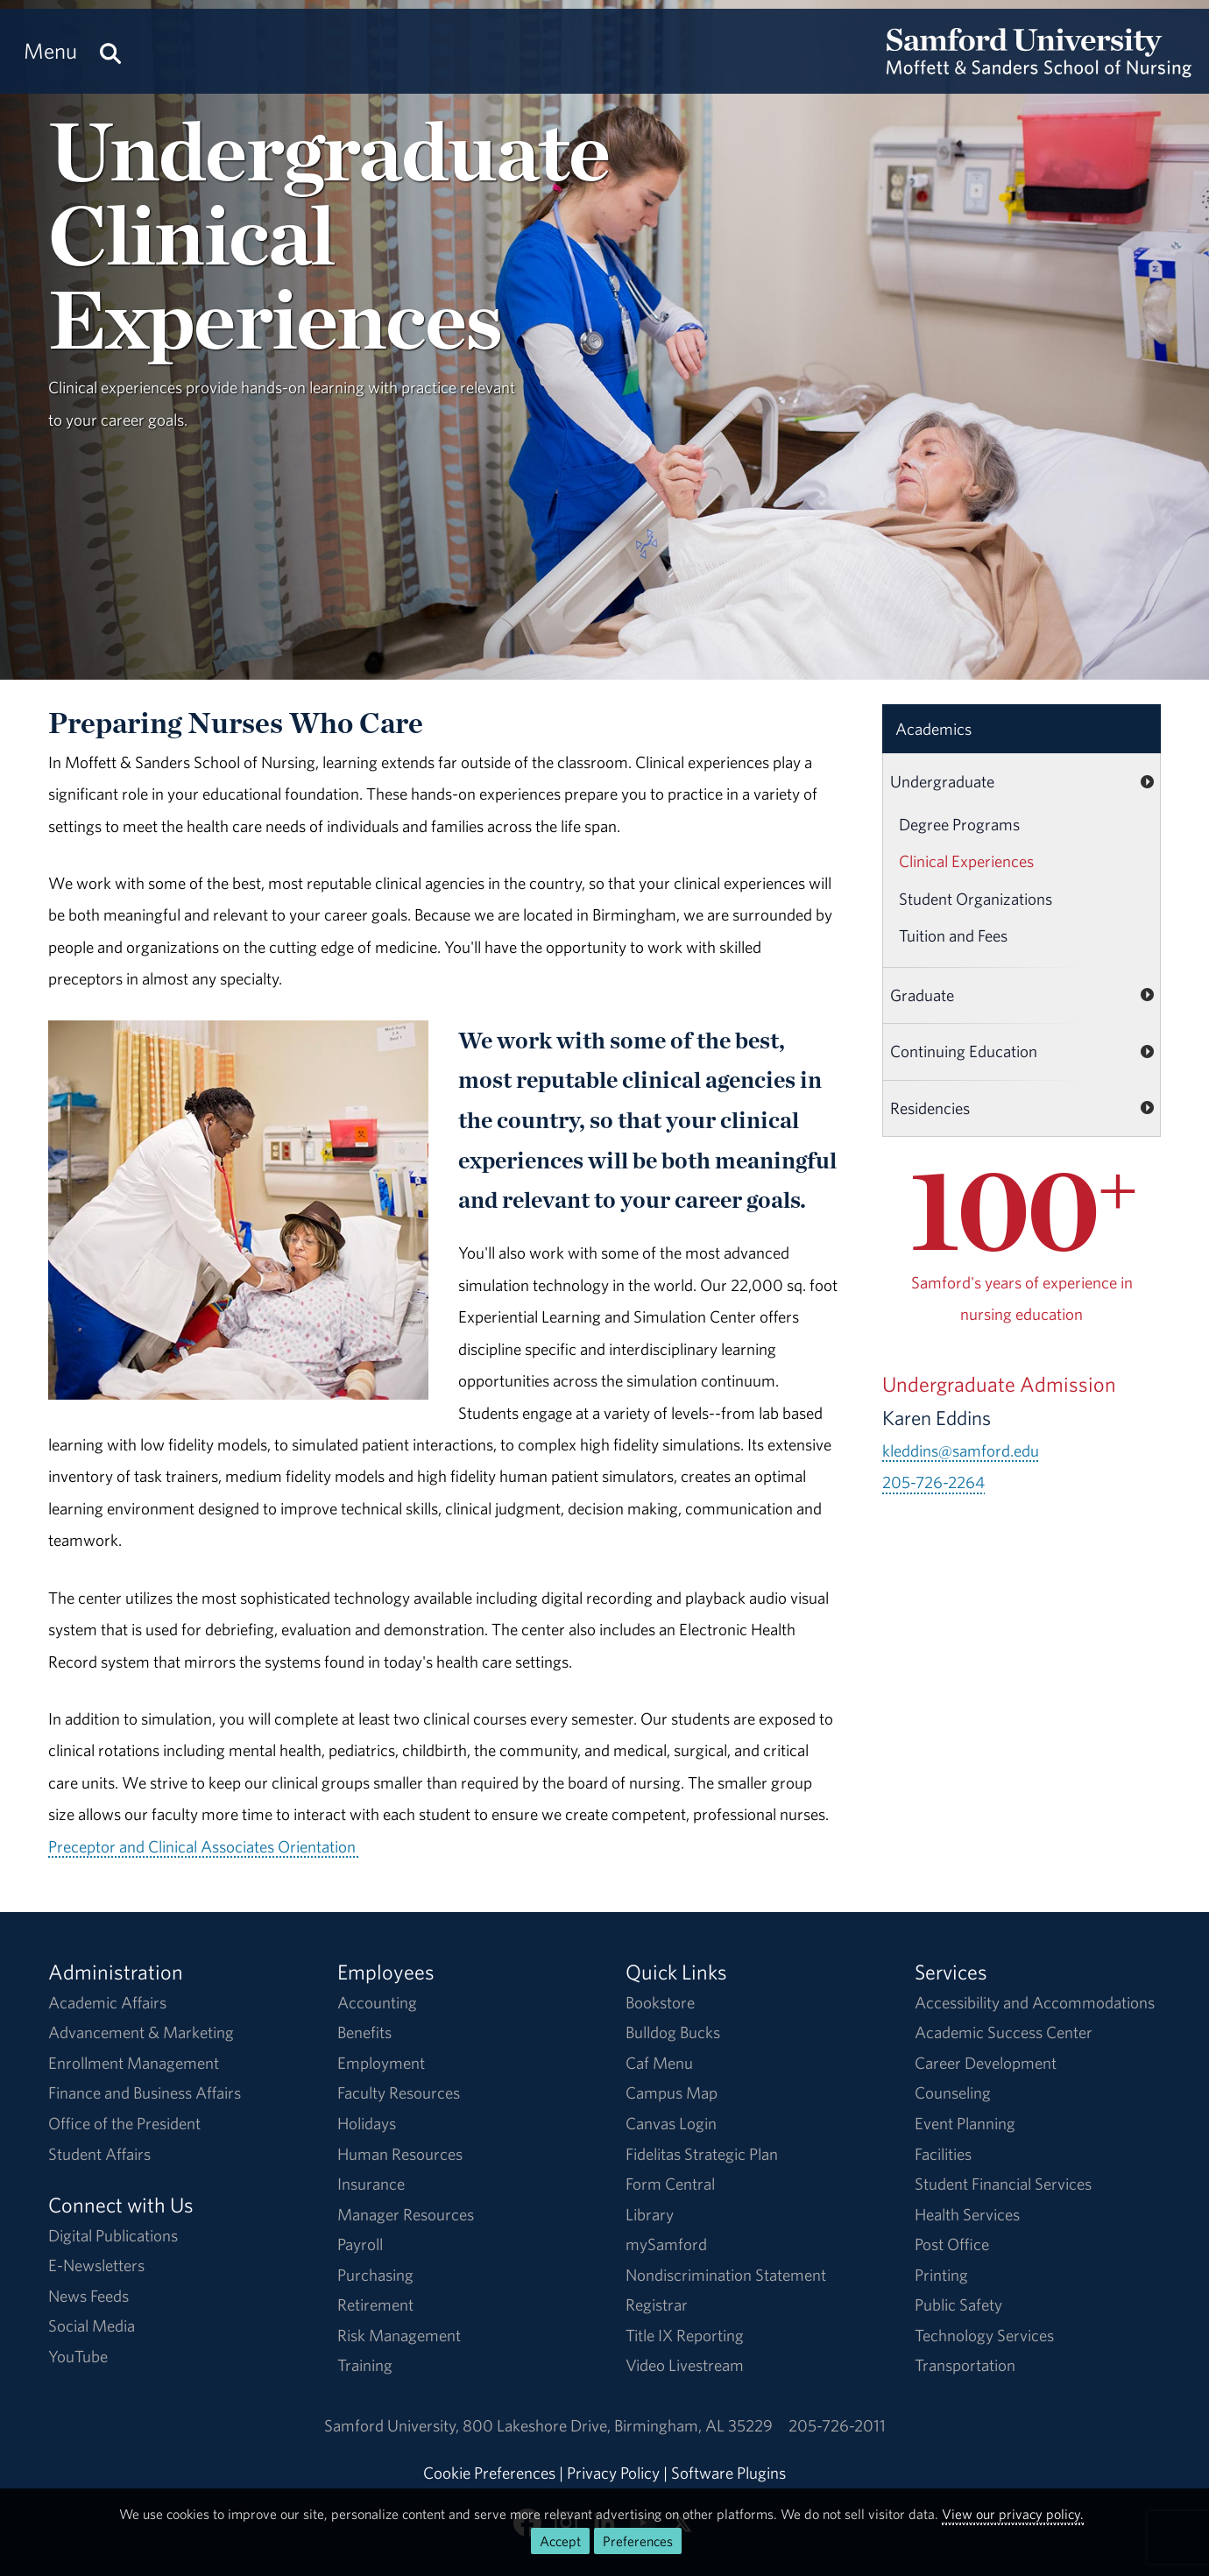 The height and width of the screenshot is (2576, 1209). I want to click on View our privacy policy., so click(1013, 2514).